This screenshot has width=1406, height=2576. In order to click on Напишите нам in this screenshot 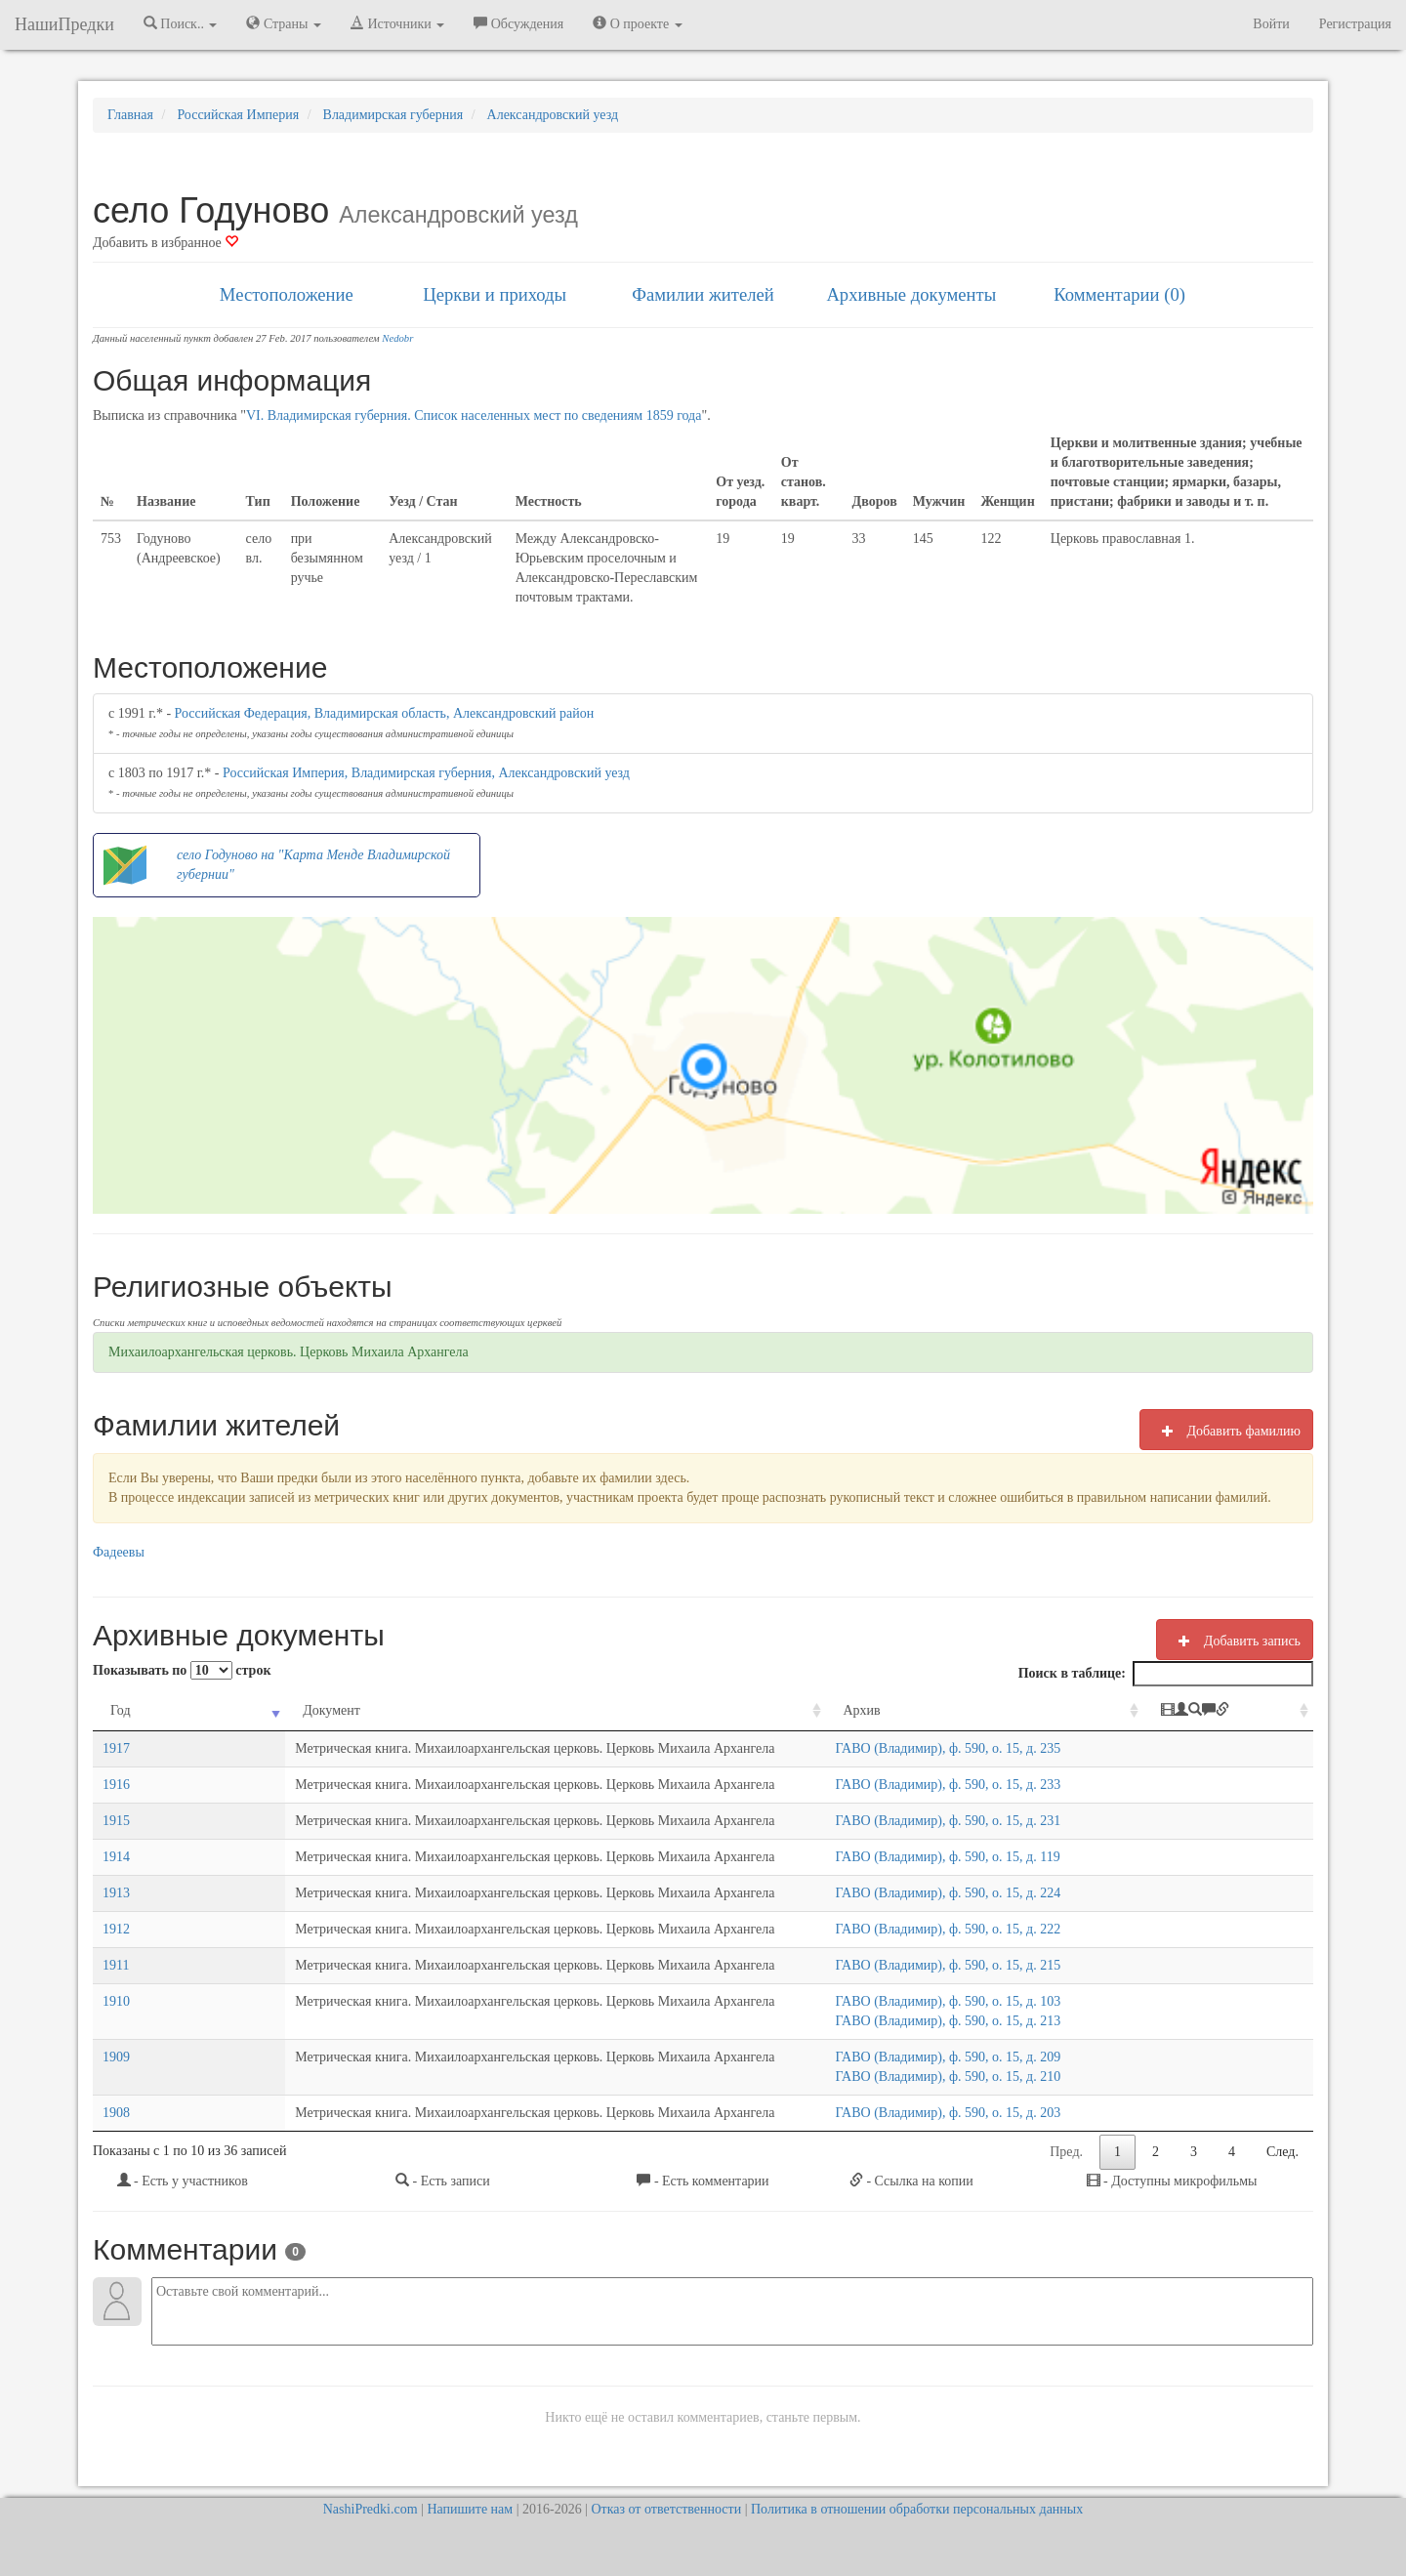, I will do `click(470, 2509)`.